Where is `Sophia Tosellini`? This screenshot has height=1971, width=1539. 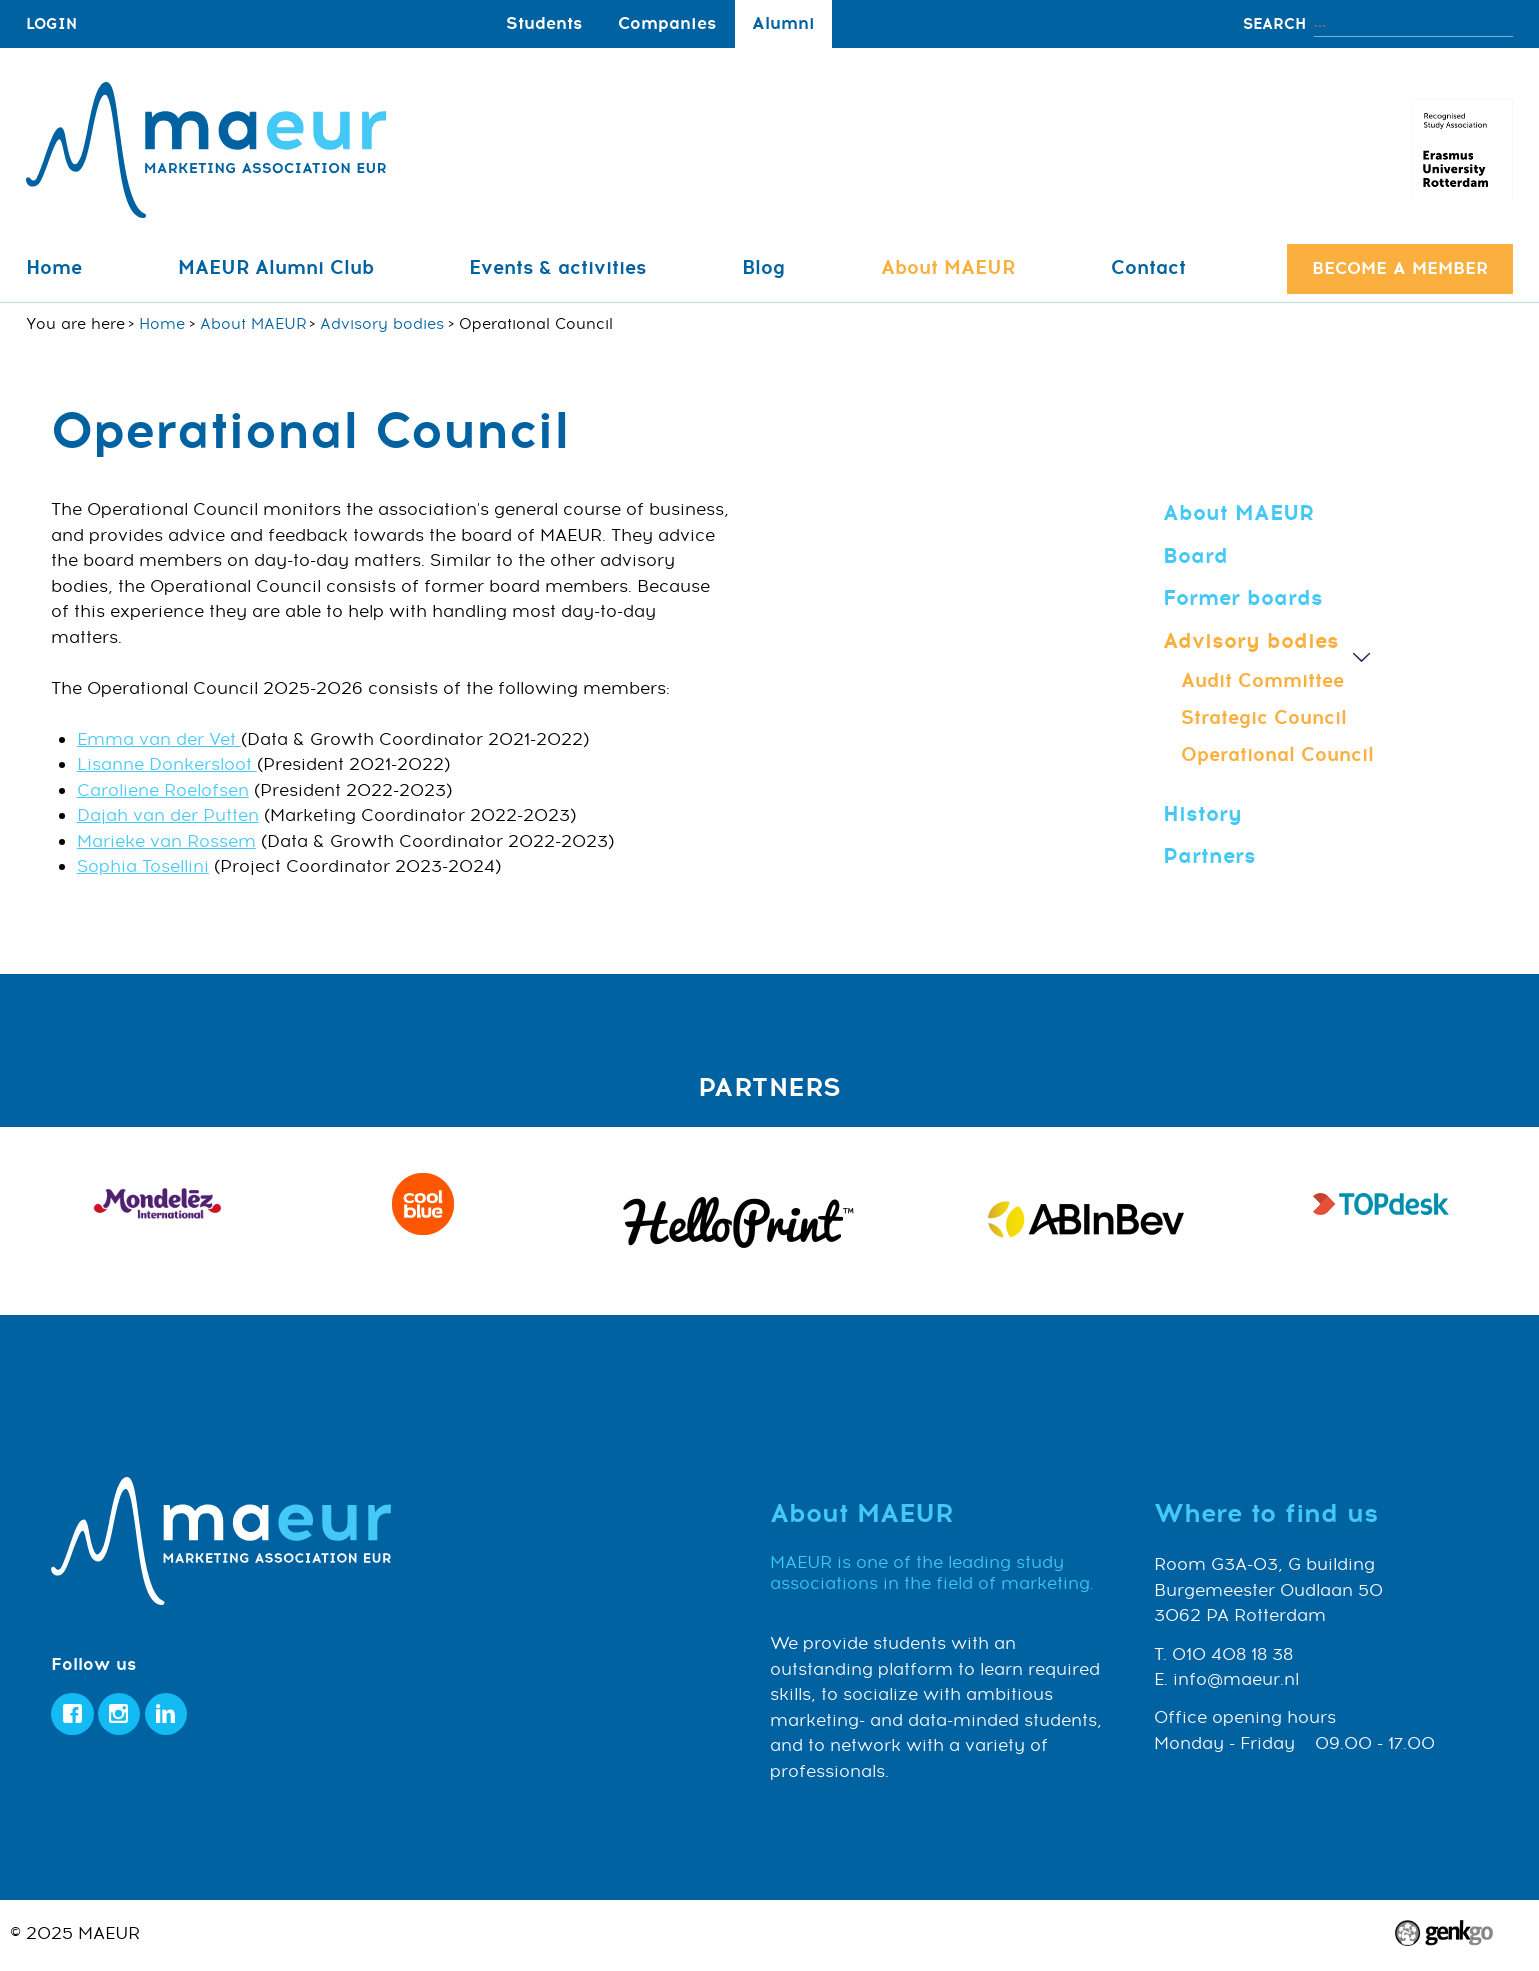 Sophia Tosellini is located at coordinates (143, 867).